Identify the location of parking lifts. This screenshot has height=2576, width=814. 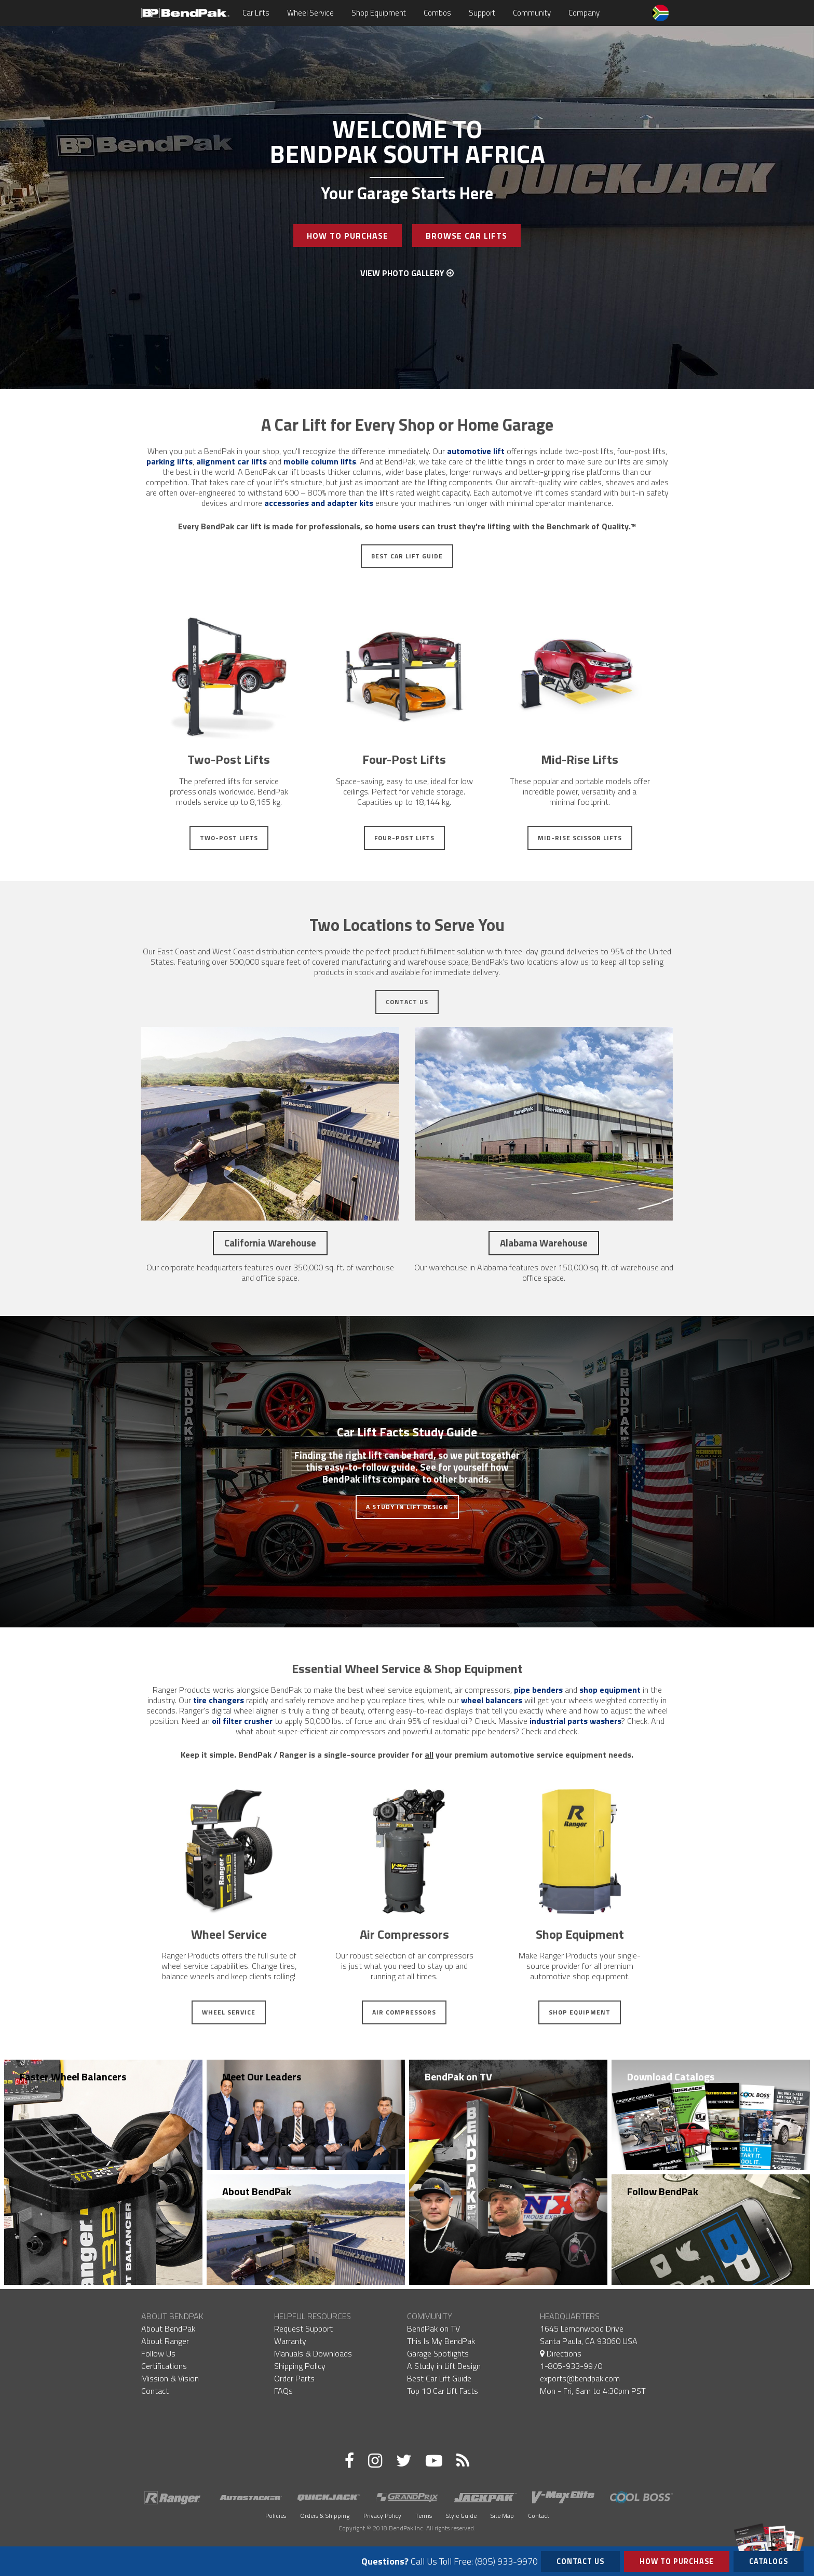
(169, 461).